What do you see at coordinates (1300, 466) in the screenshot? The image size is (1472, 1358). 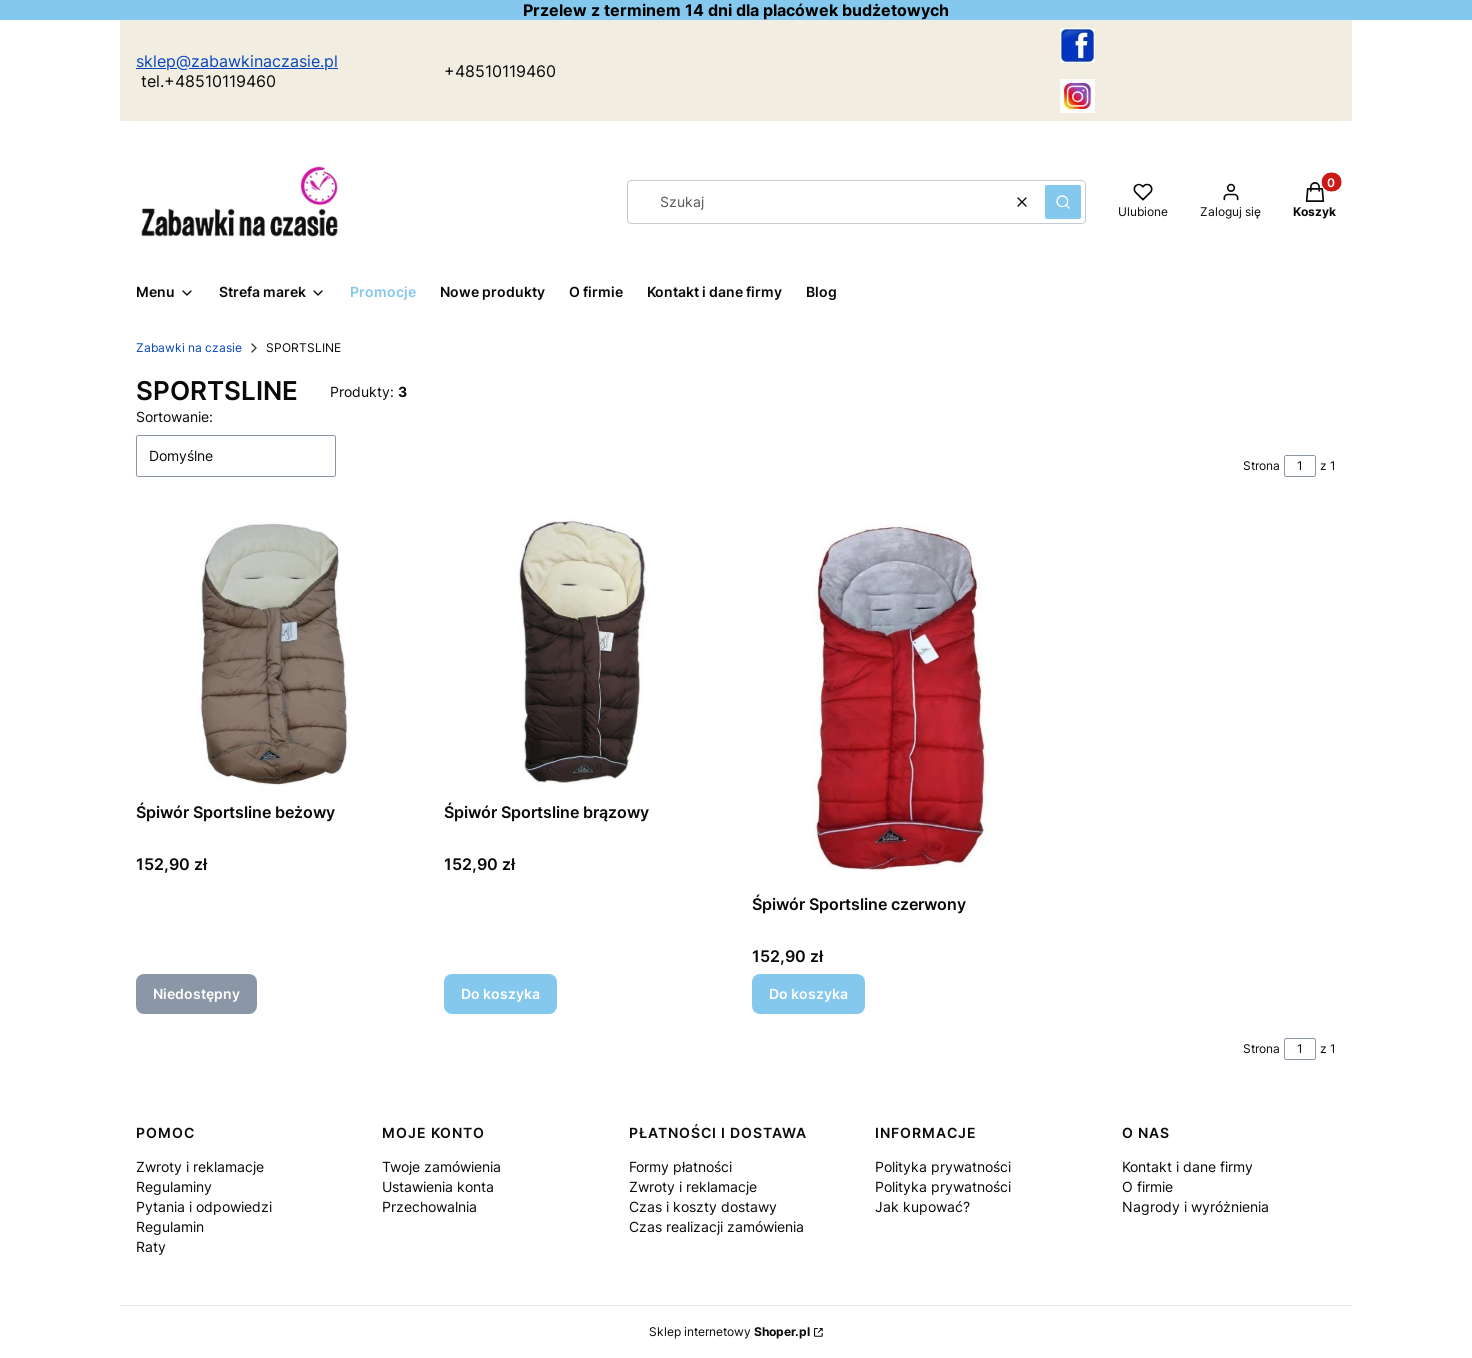 I see `[Strona 1 z 1. Wpisz numer, żeby przejść do innej strony. Strona przeładuje się po opuszczeniu pola.]` at bounding box center [1300, 466].